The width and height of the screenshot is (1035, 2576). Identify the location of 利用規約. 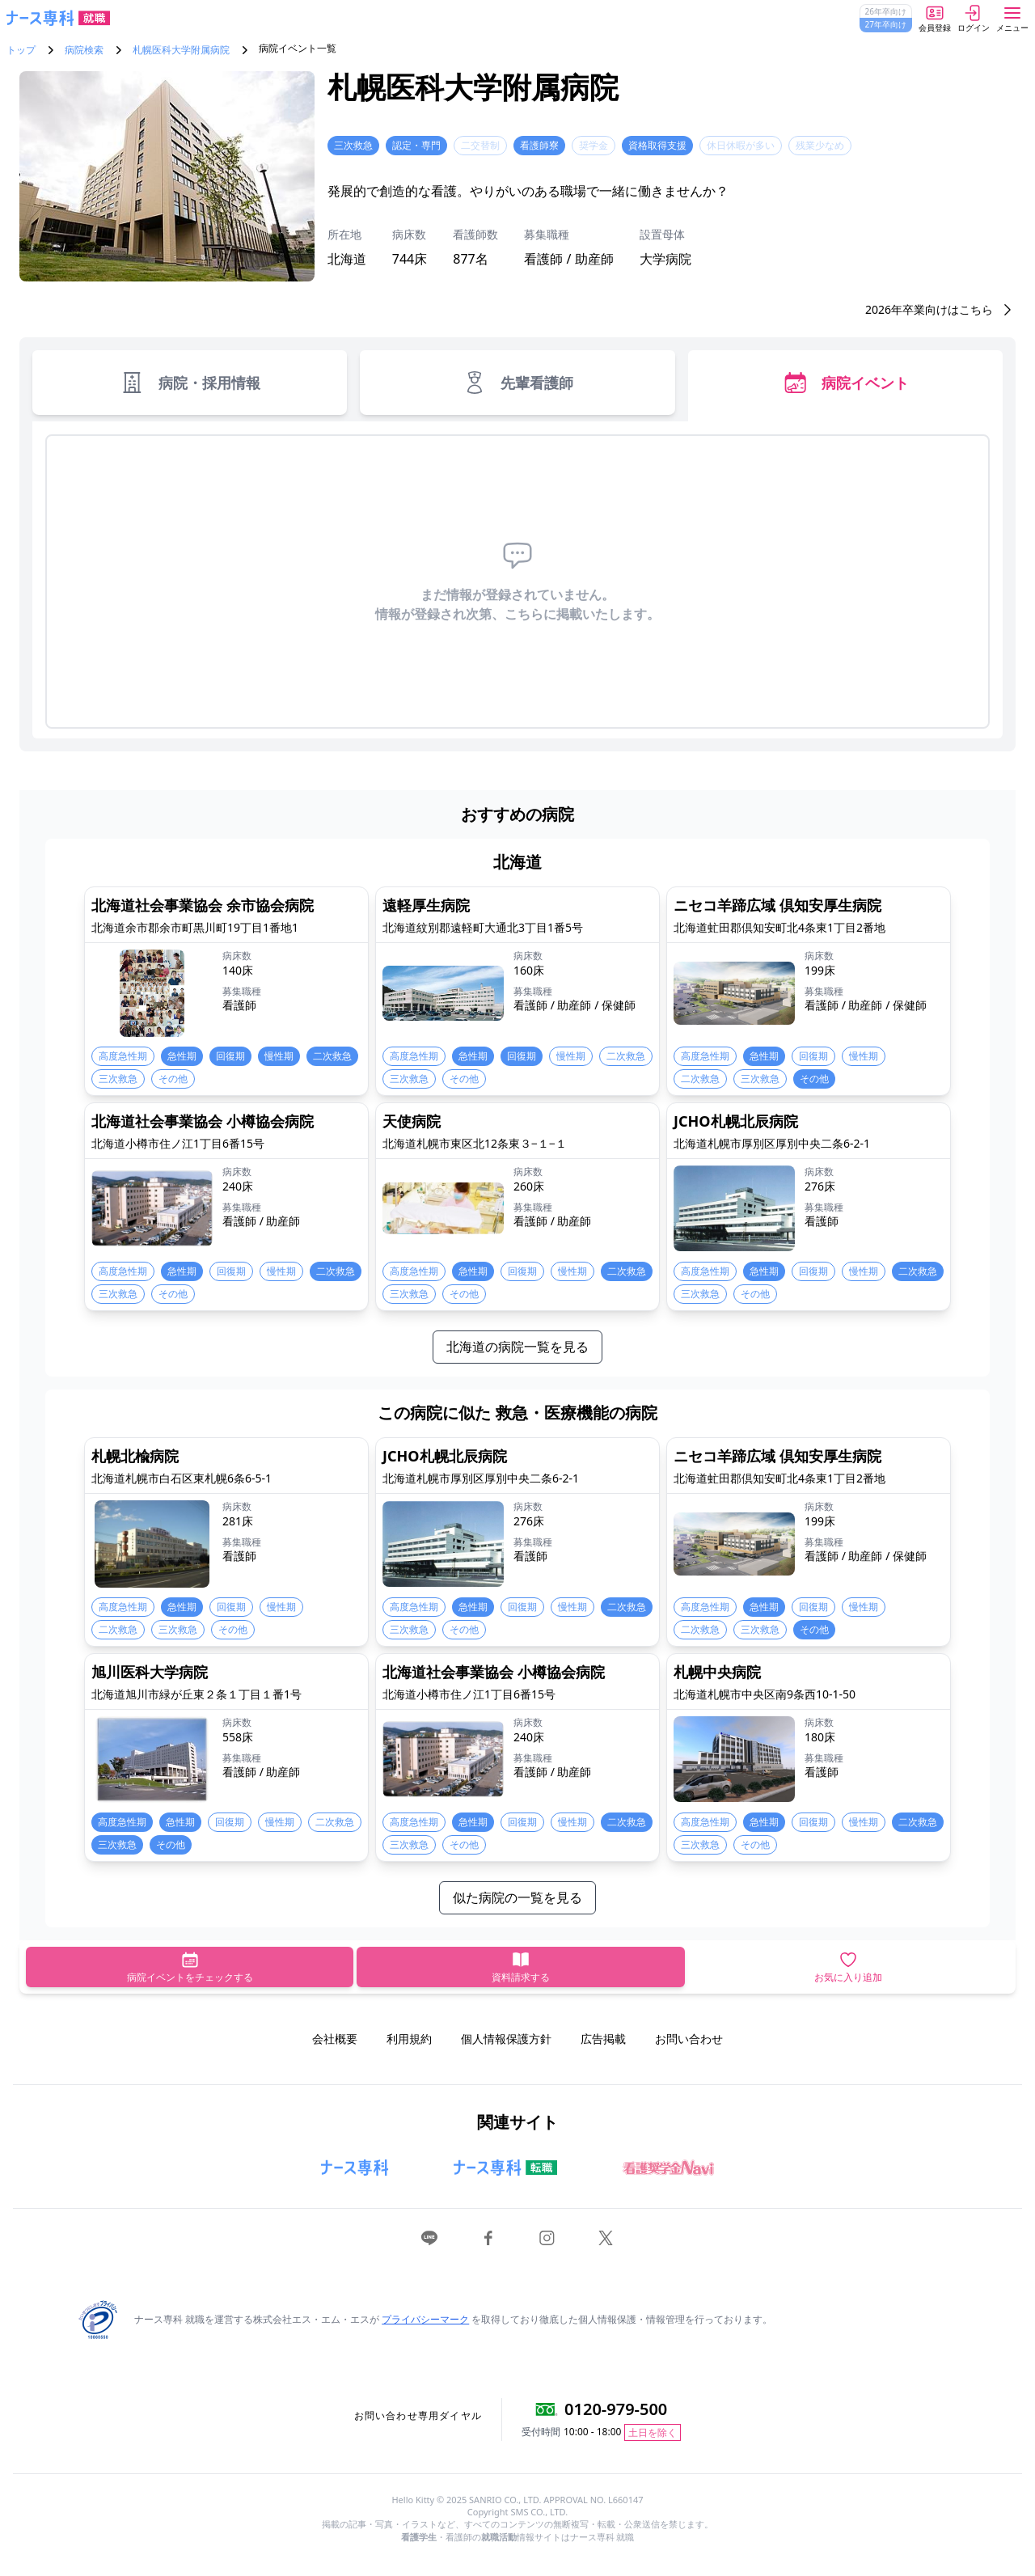
(409, 2038).